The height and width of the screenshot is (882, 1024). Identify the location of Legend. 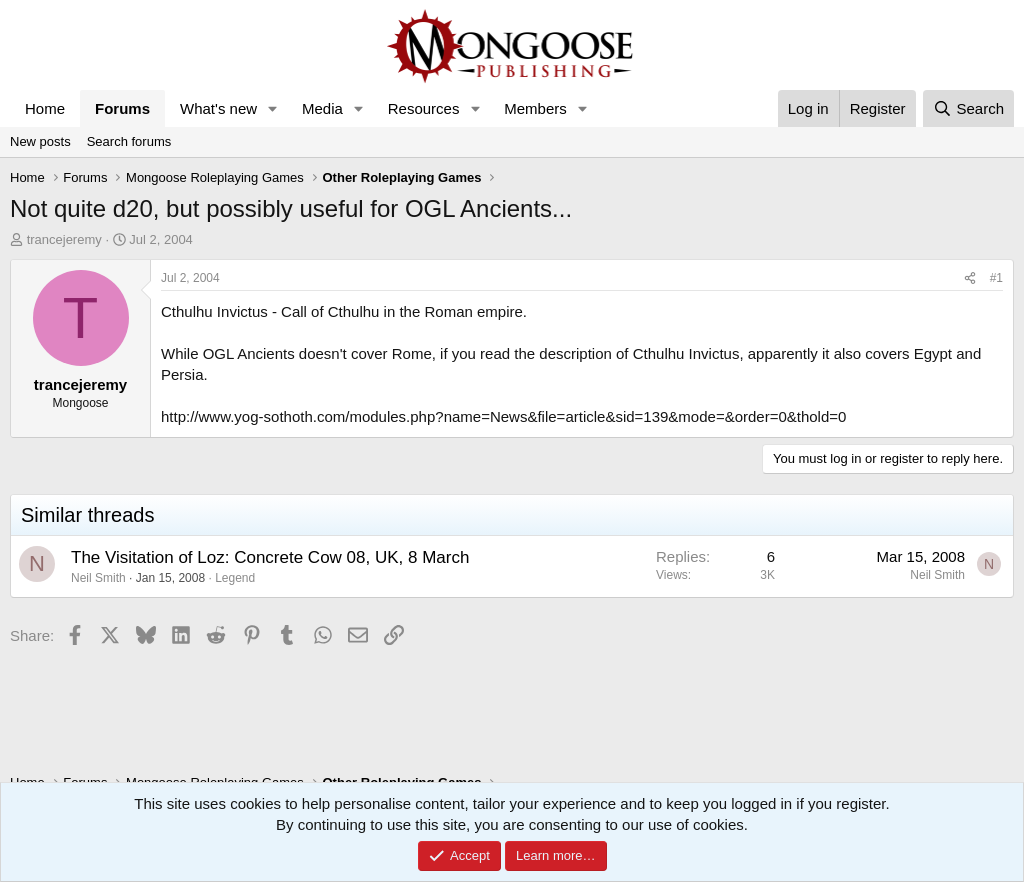
(235, 578).